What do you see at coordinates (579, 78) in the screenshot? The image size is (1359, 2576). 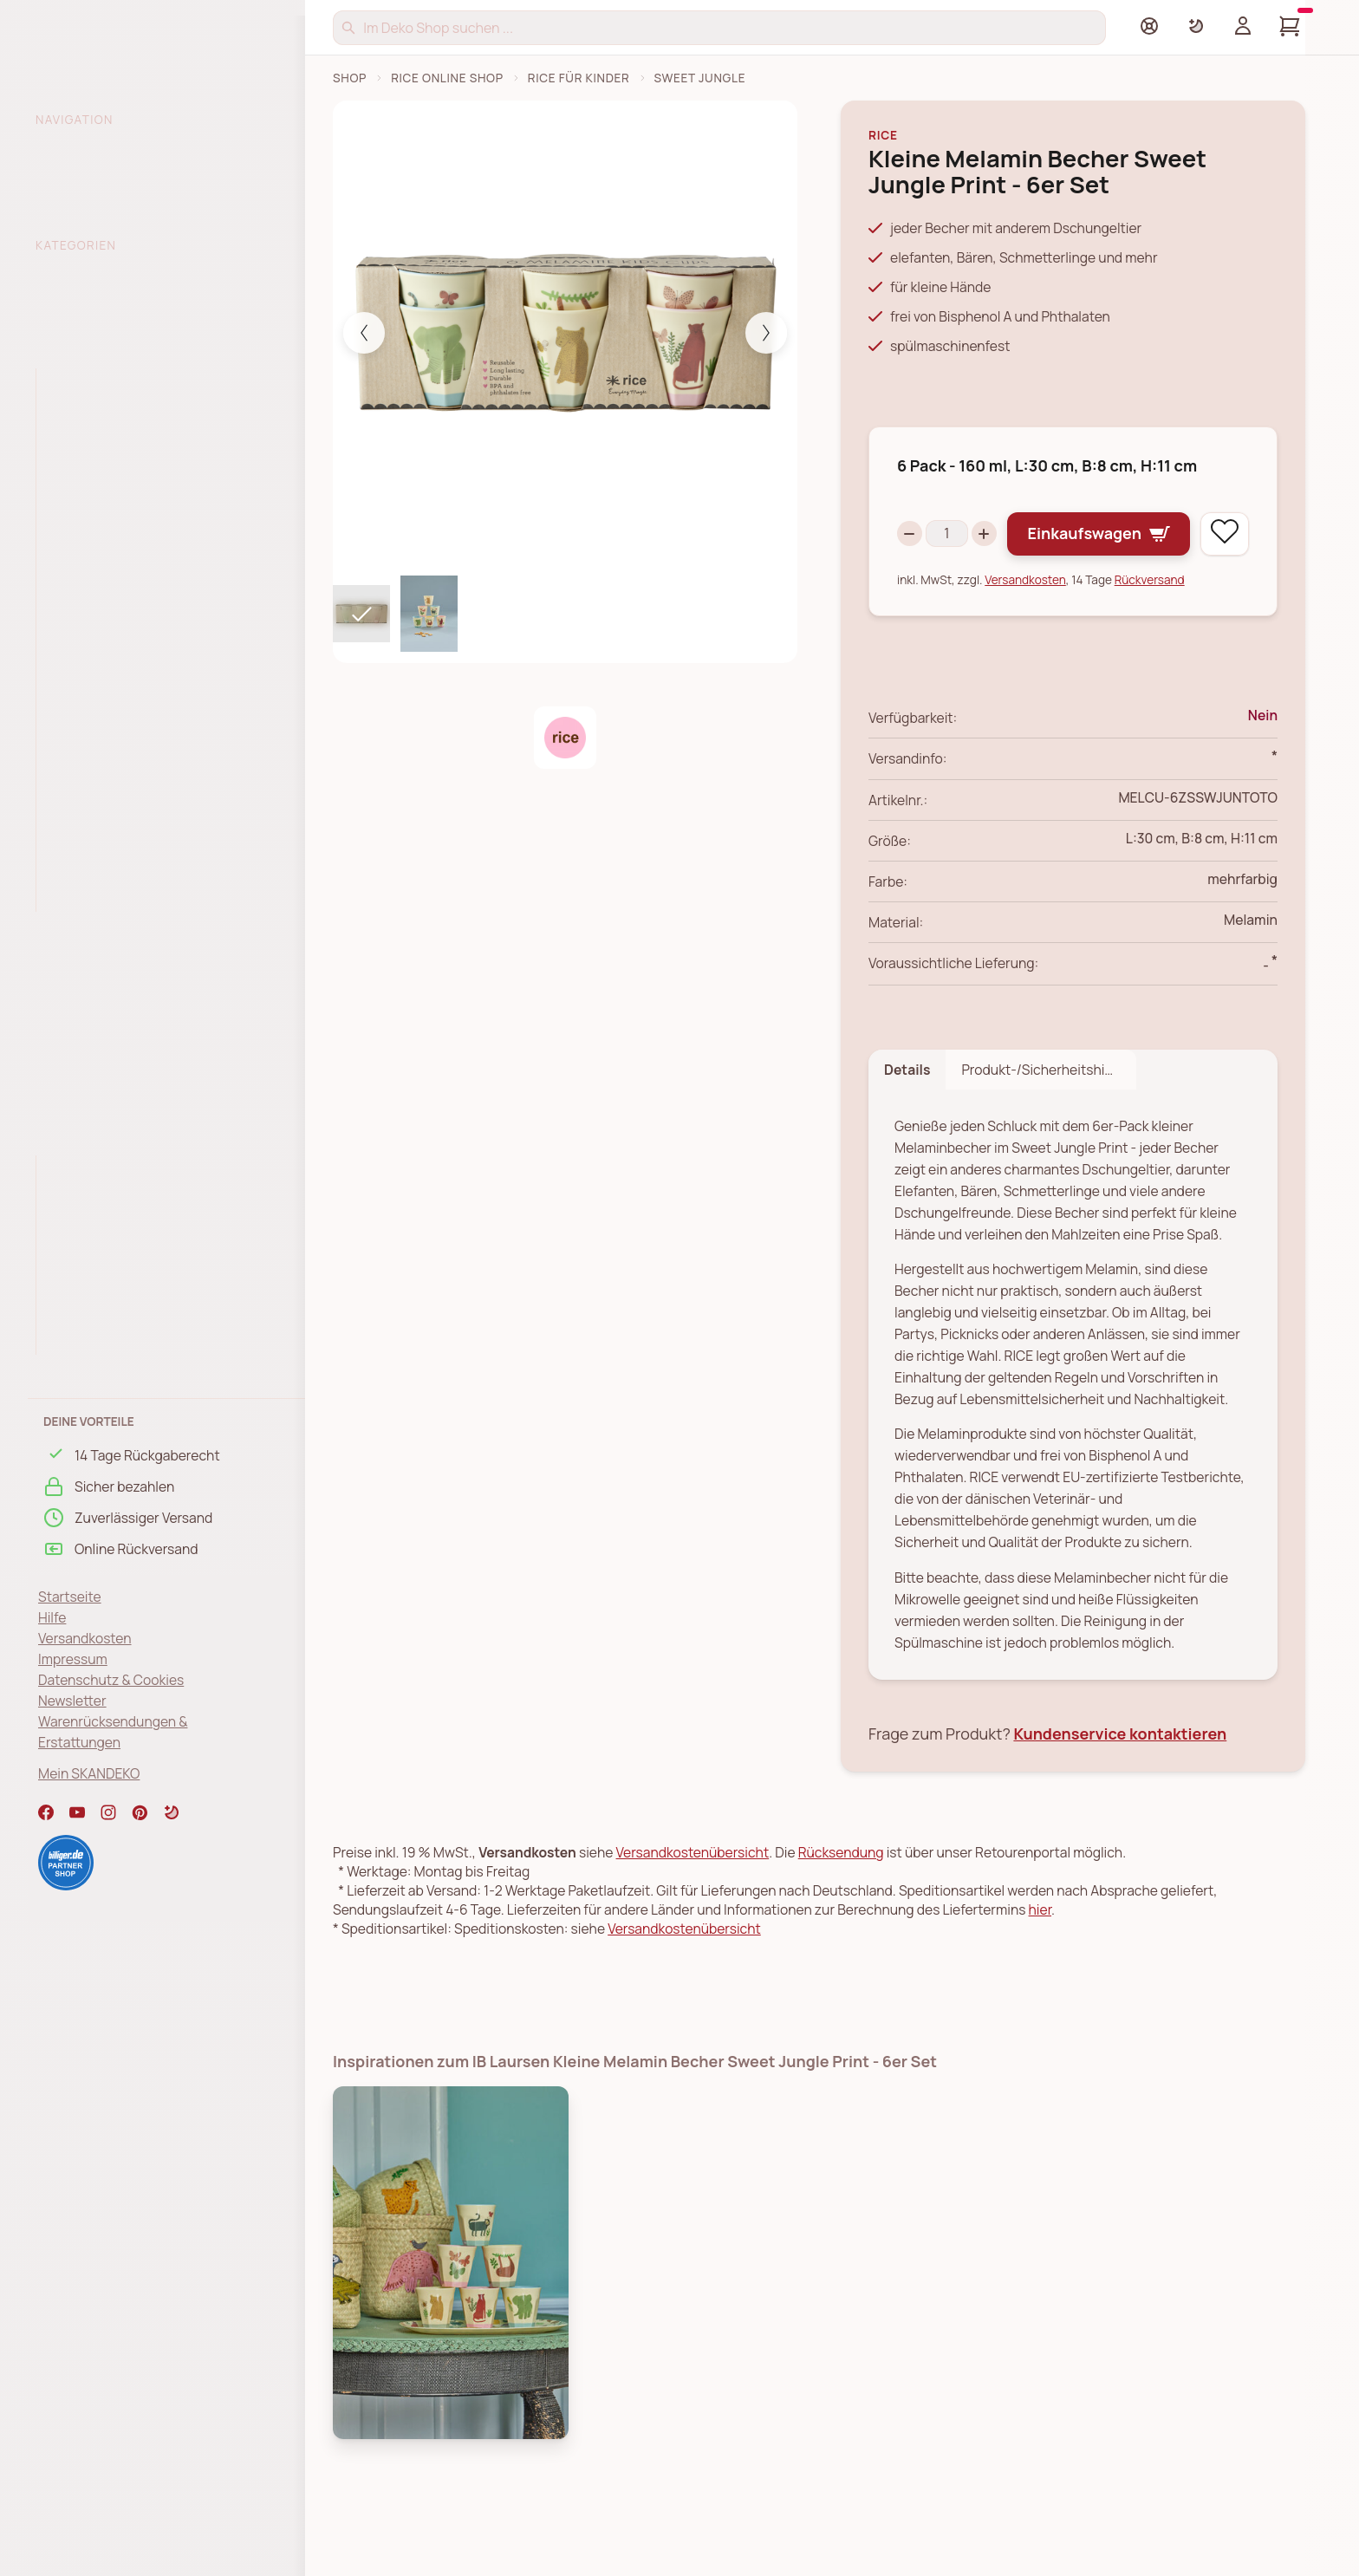 I see `RICE für Kinder` at bounding box center [579, 78].